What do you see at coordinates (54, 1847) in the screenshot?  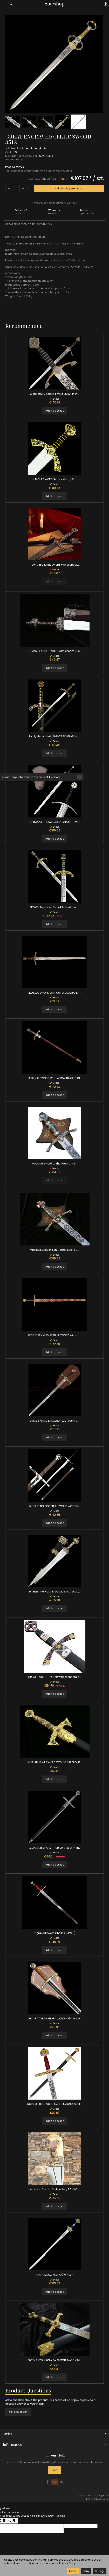 I see `EXCALIBUR KING ARTHUR SWORD with sh...` at bounding box center [54, 1847].